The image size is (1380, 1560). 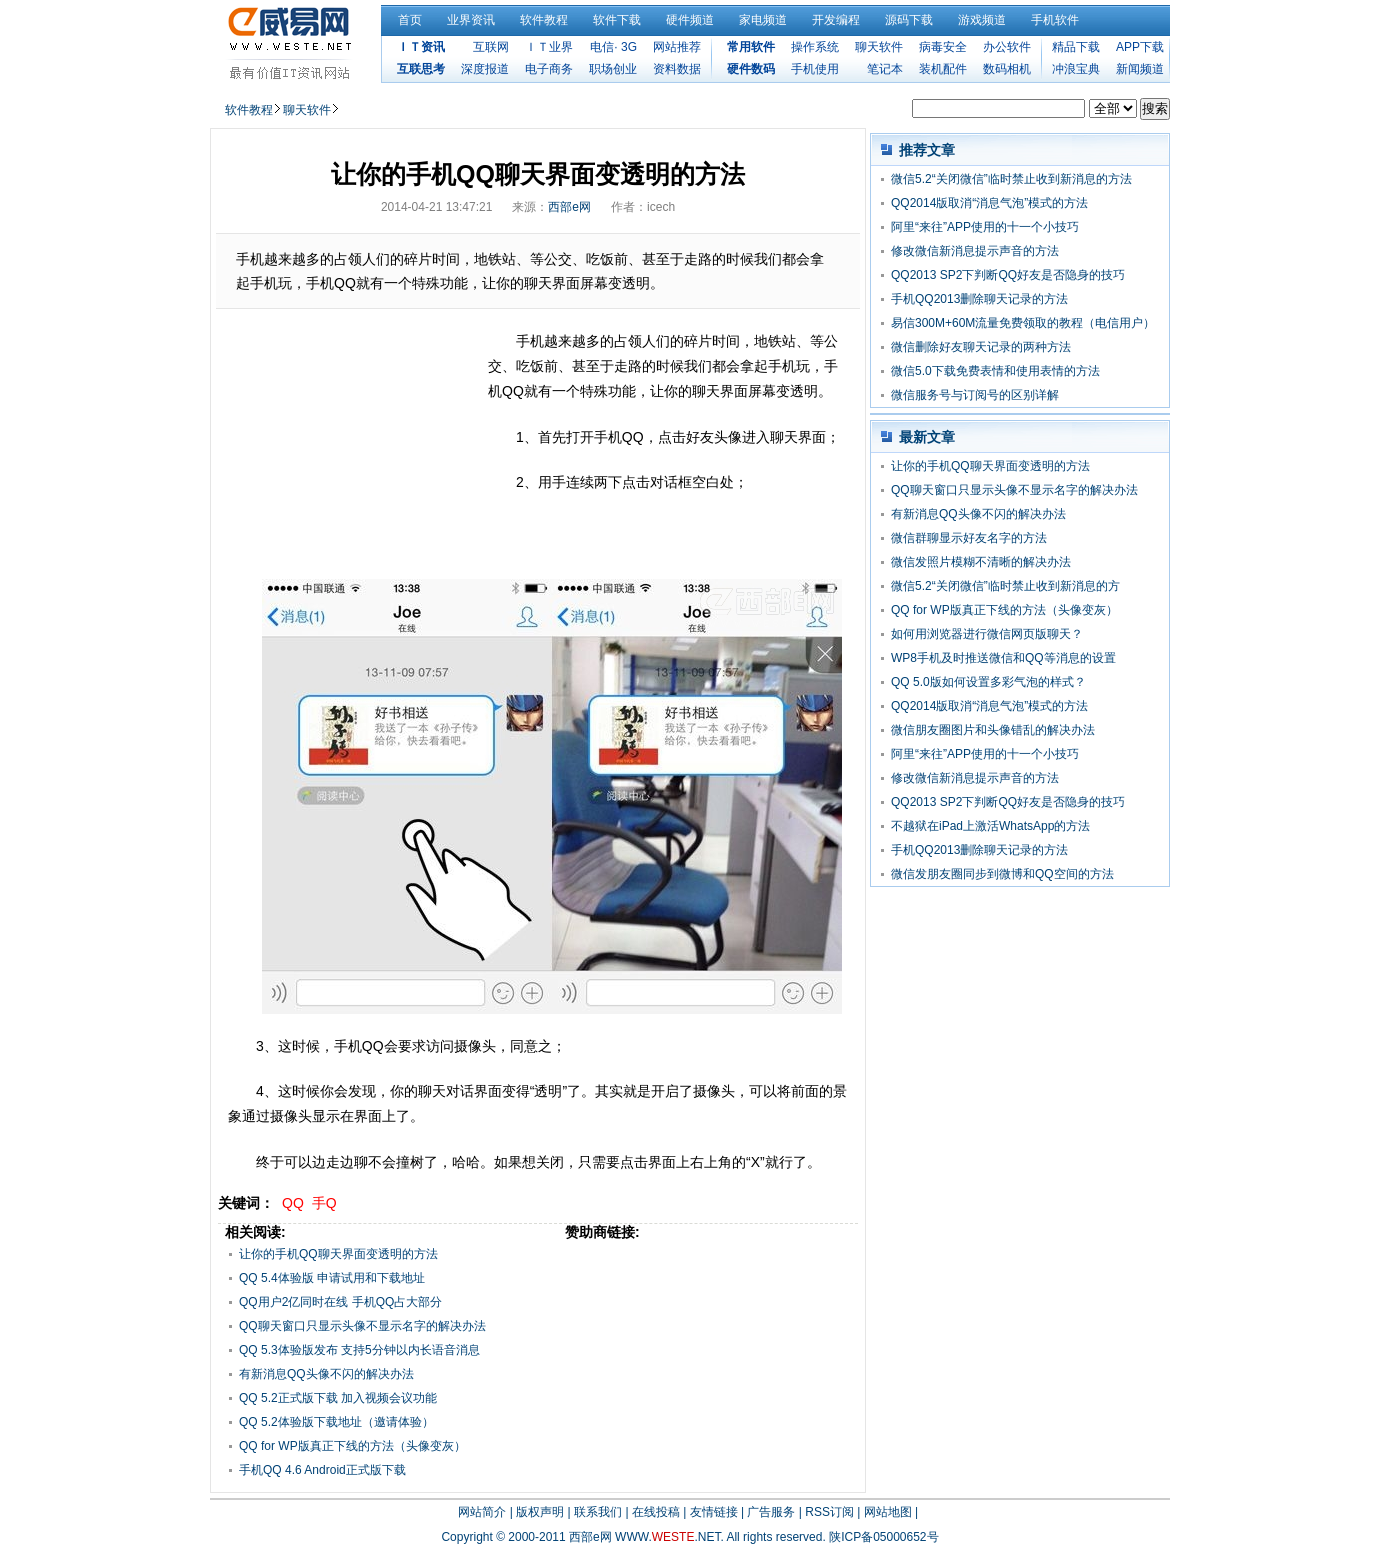 I want to click on QQ2013 SP2下判断QQ好友是否隐身的技巧, so click(x=1008, y=275).